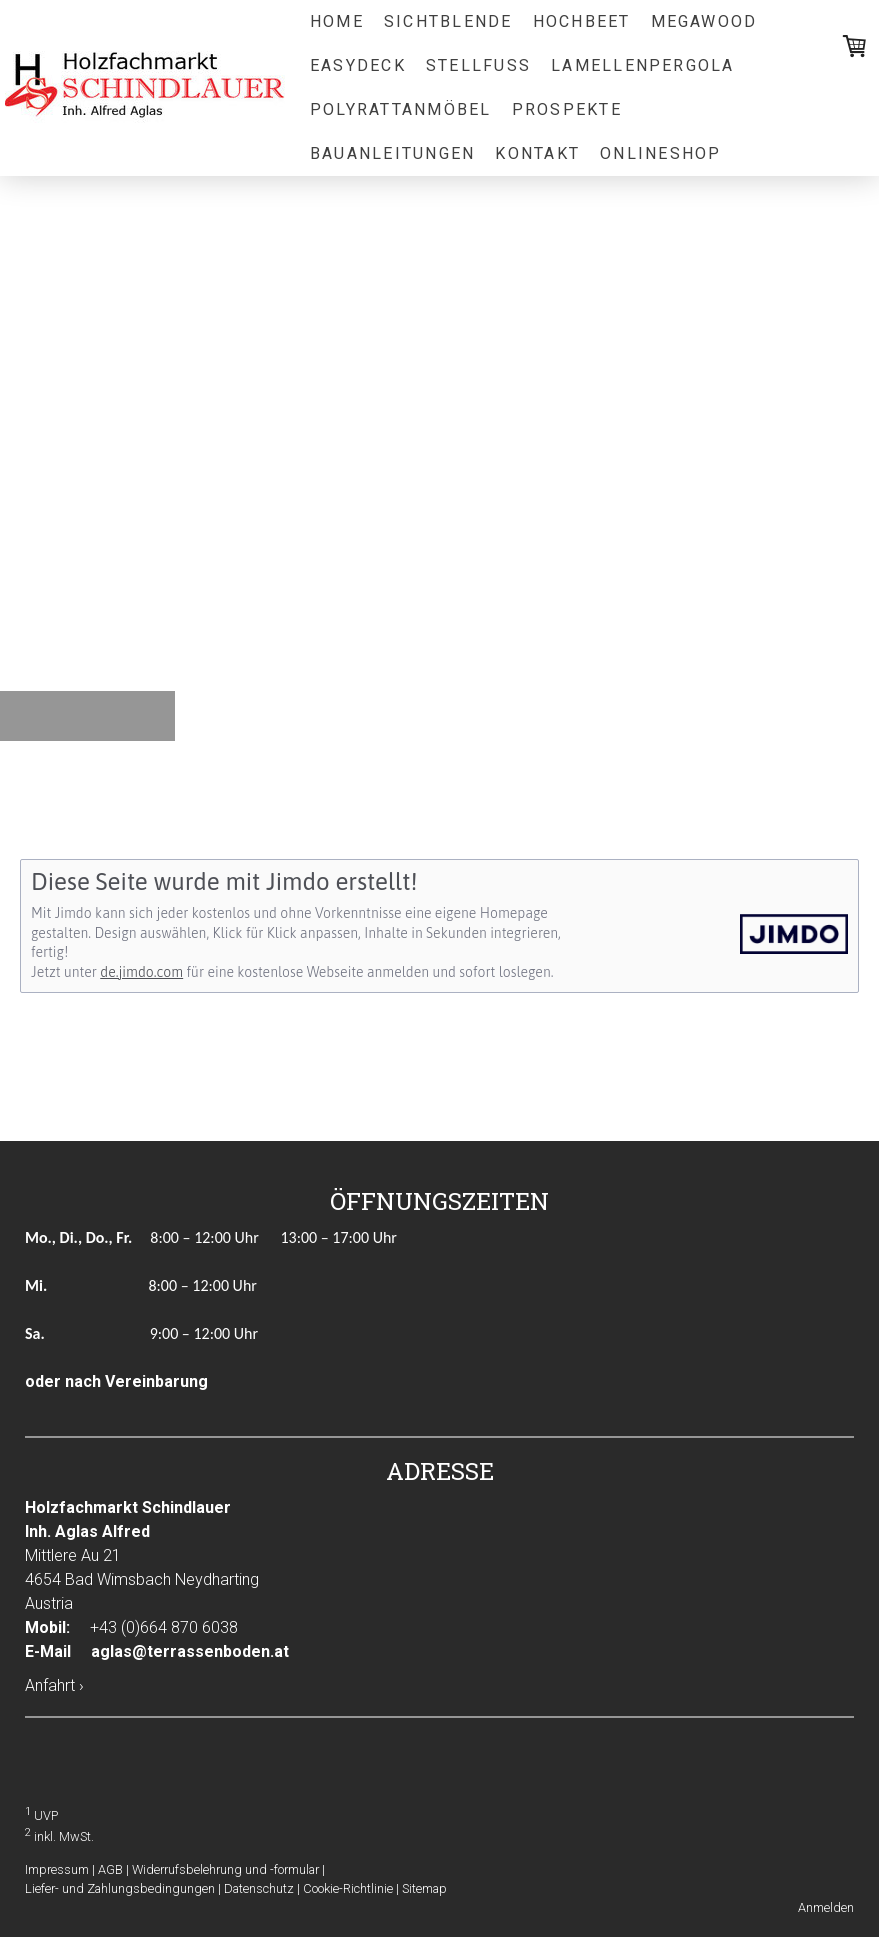 The width and height of the screenshot is (879, 1937). What do you see at coordinates (424, 1888) in the screenshot?
I see `Sitemap` at bounding box center [424, 1888].